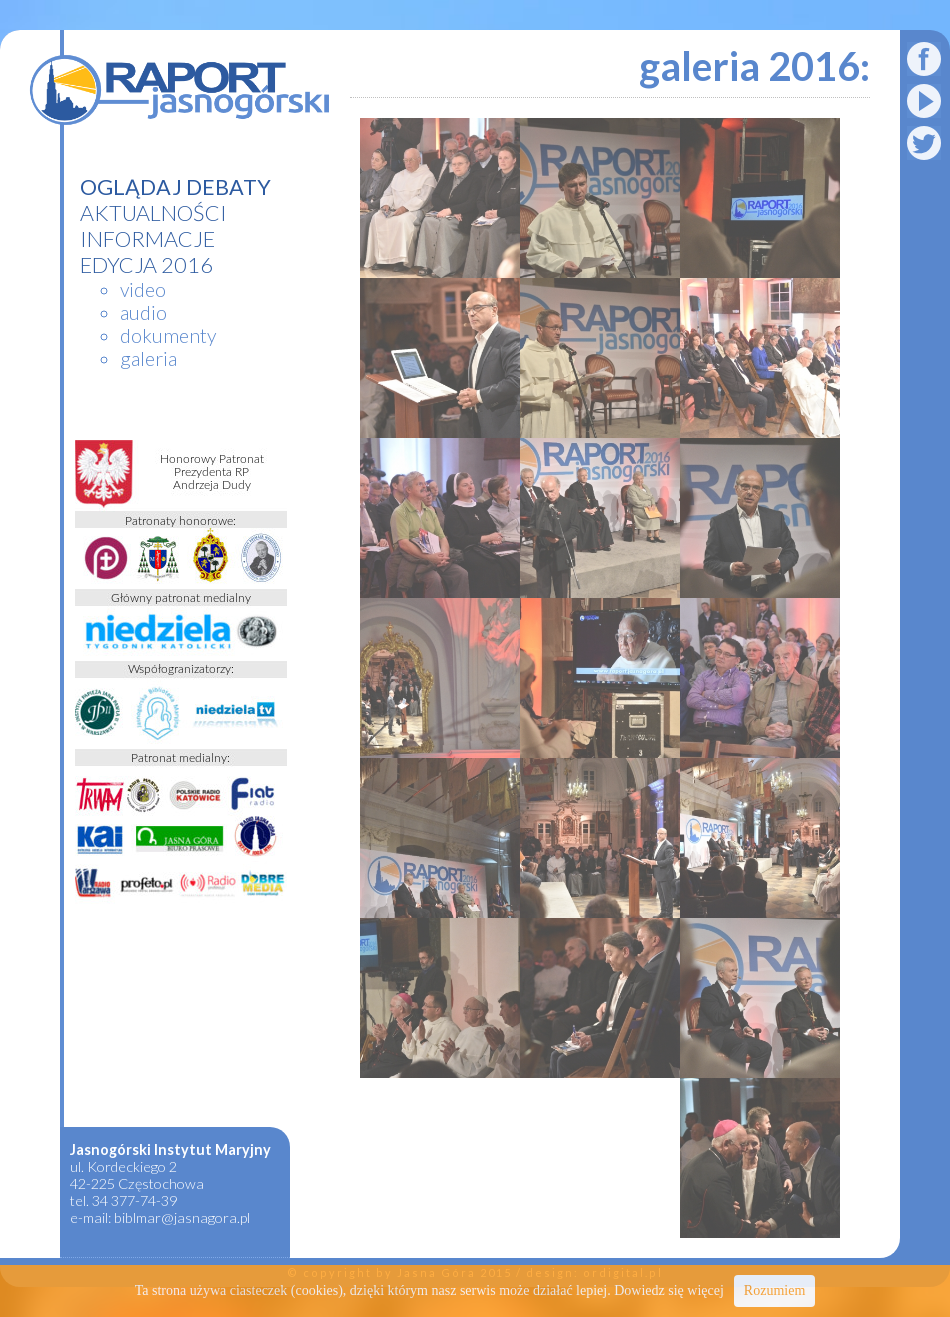 Image resolution: width=950 pixels, height=1317 pixels. Describe the element at coordinates (146, 265) in the screenshot. I see `edycja 2016` at that location.